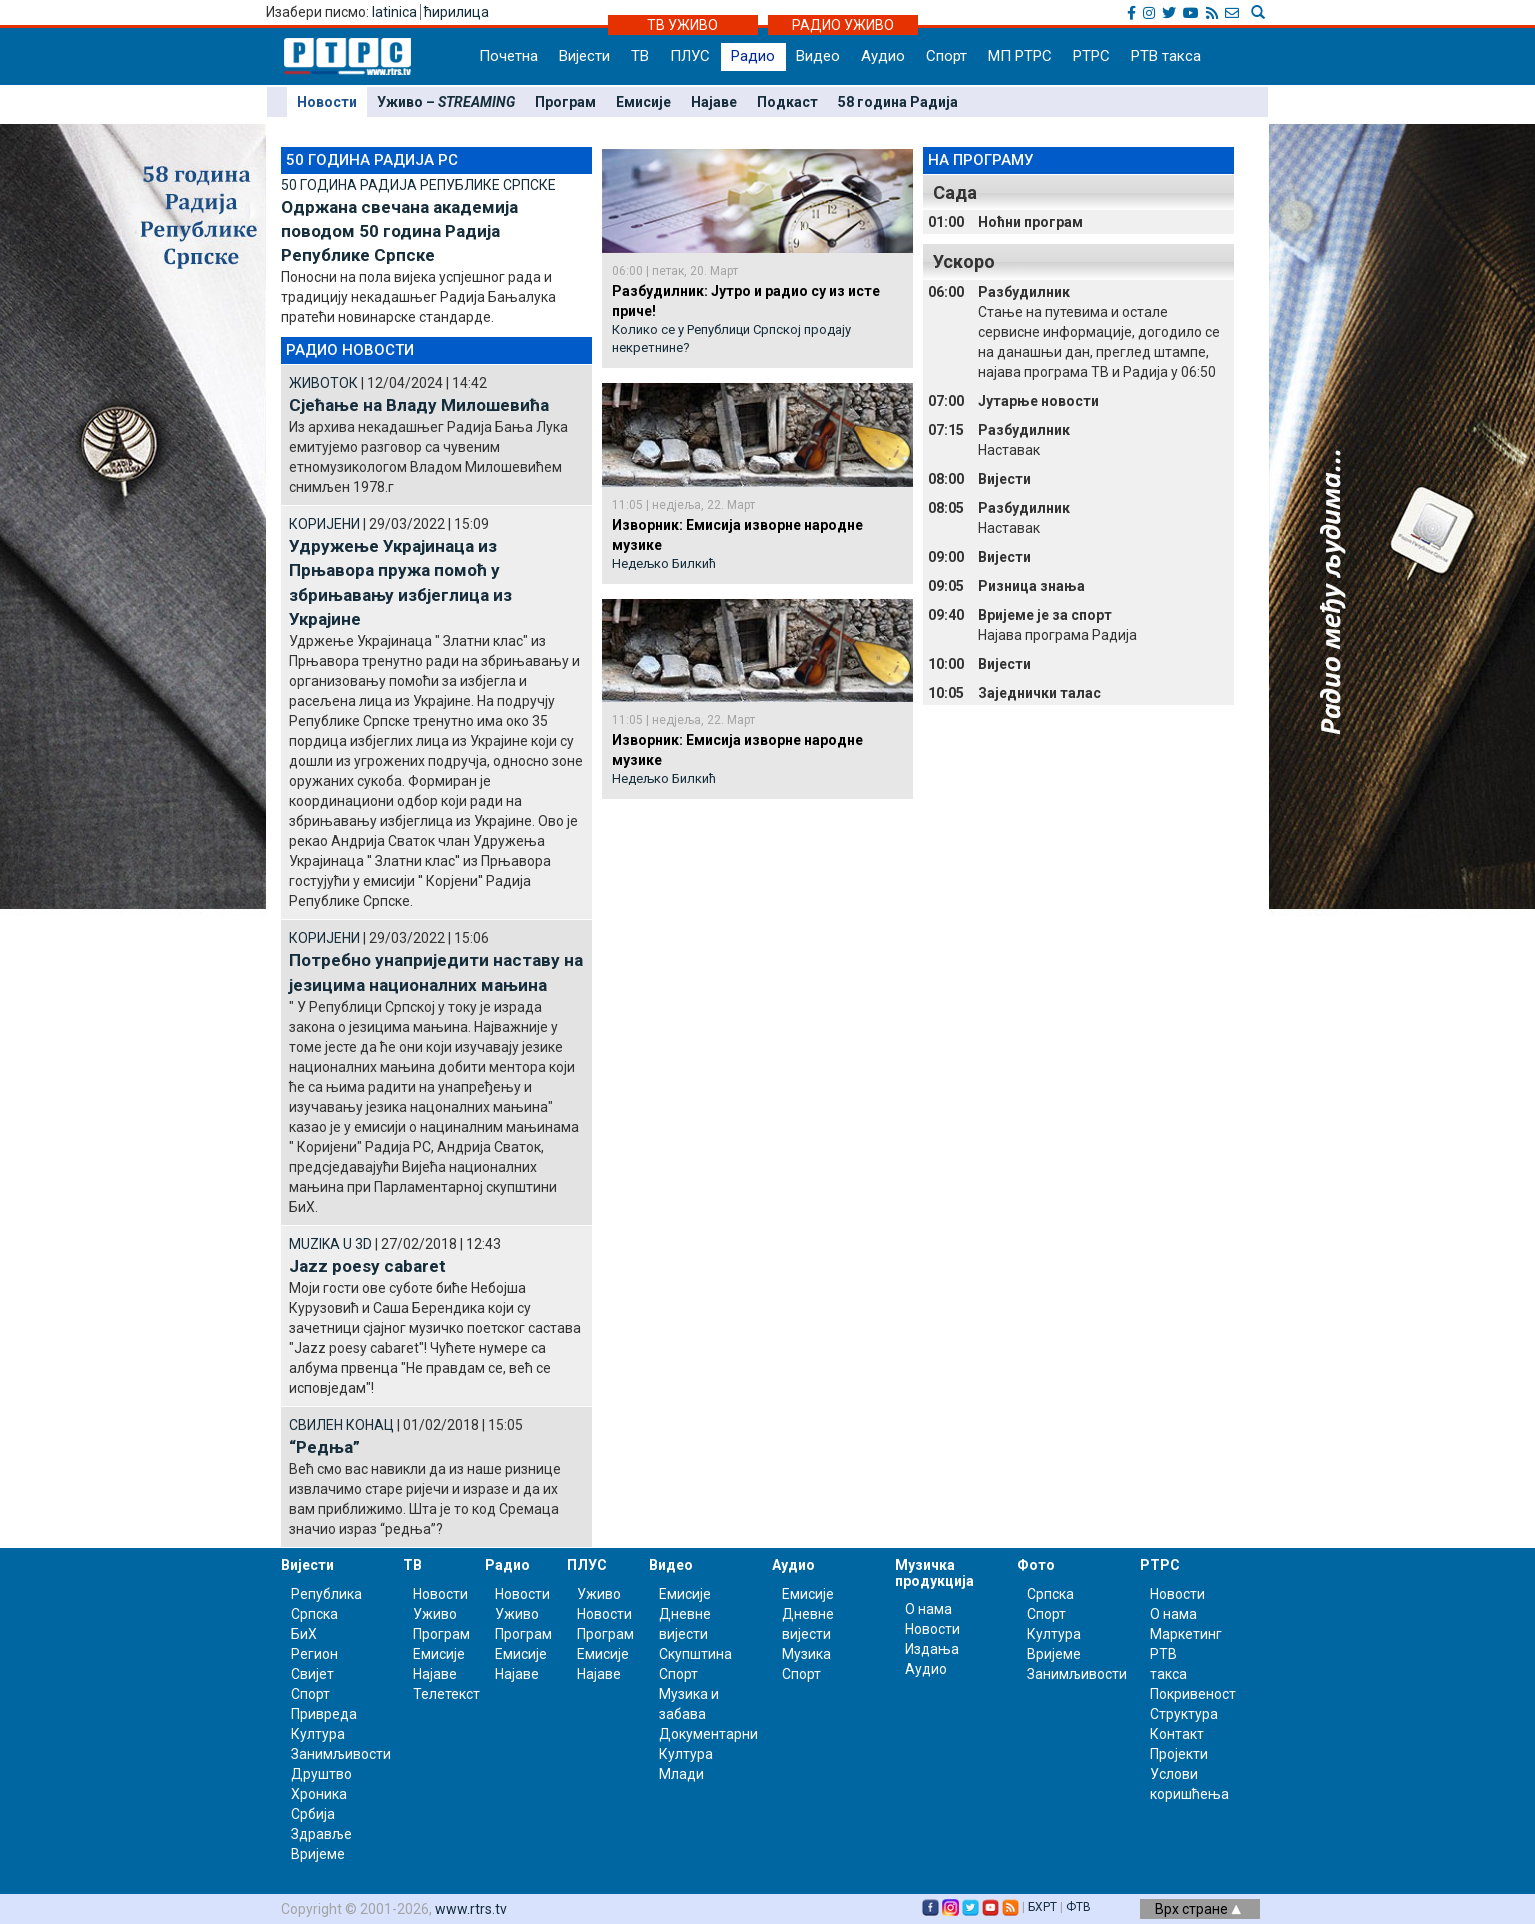 The height and width of the screenshot is (1924, 1535). What do you see at coordinates (1179, 1754) in the screenshot?
I see `Пројекти` at bounding box center [1179, 1754].